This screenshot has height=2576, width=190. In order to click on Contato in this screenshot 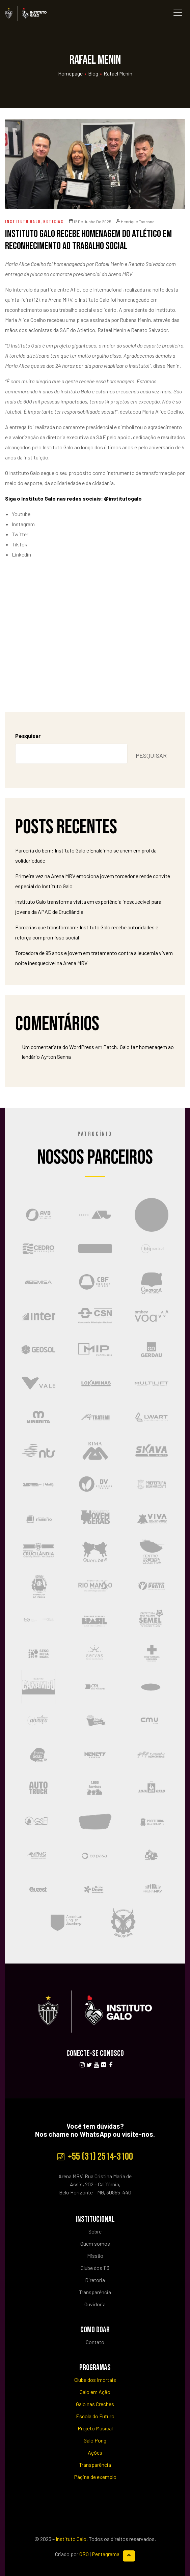, I will do `click(95, 2342)`.